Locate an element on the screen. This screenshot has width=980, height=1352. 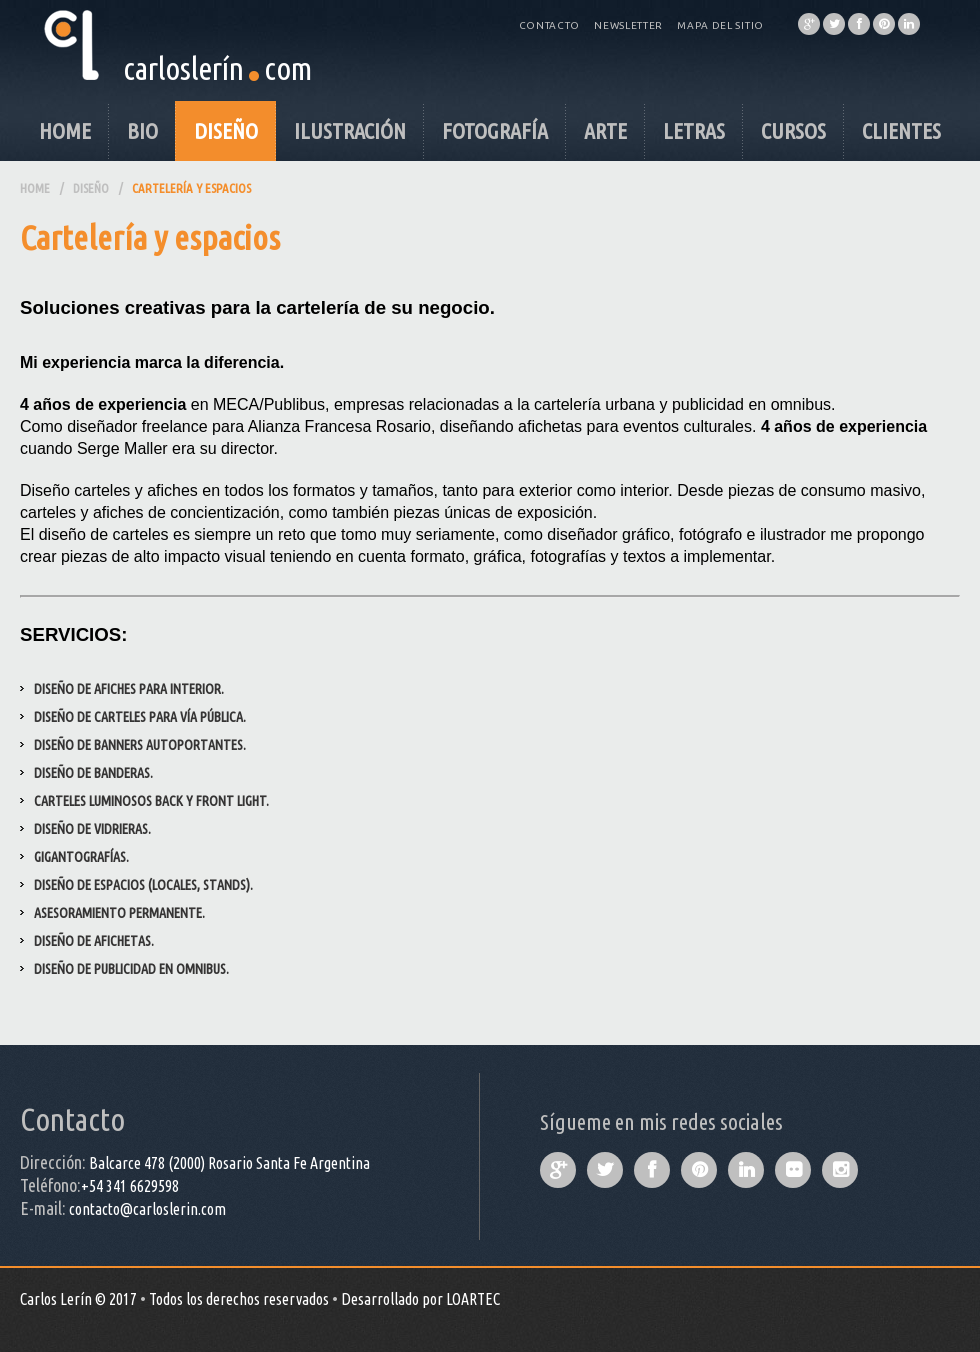
Clientes is located at coordinates (901, 130).